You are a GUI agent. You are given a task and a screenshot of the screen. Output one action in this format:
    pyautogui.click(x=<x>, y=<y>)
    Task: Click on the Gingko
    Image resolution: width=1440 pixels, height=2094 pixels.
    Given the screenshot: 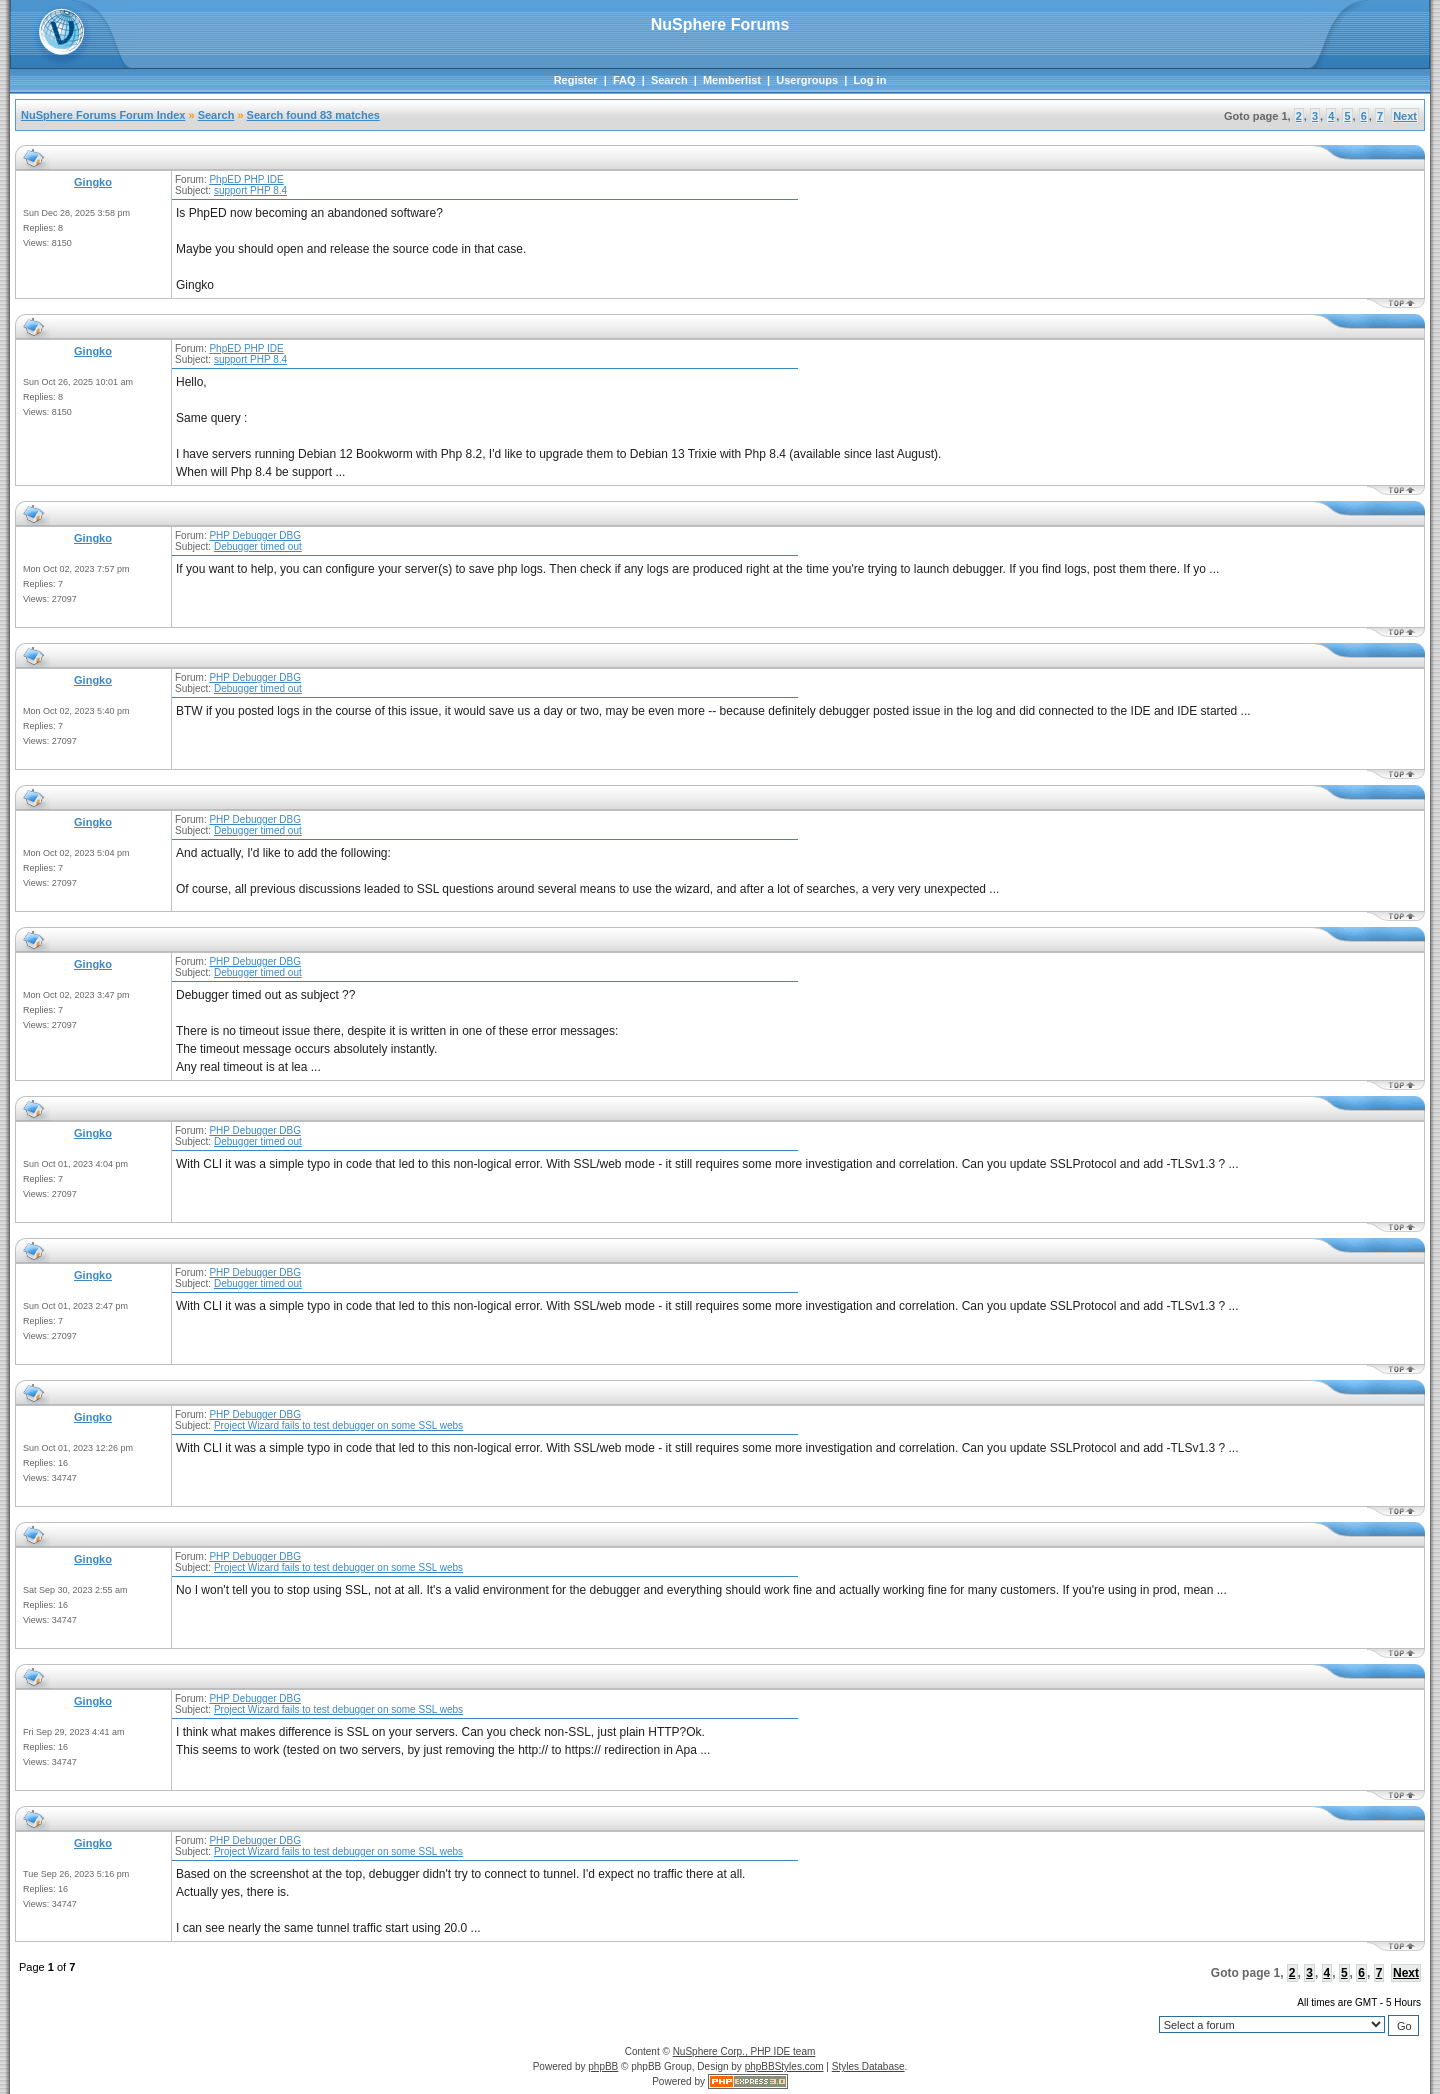 What is the action you would take?
    pyautogui.click(x=93, y=182)
    